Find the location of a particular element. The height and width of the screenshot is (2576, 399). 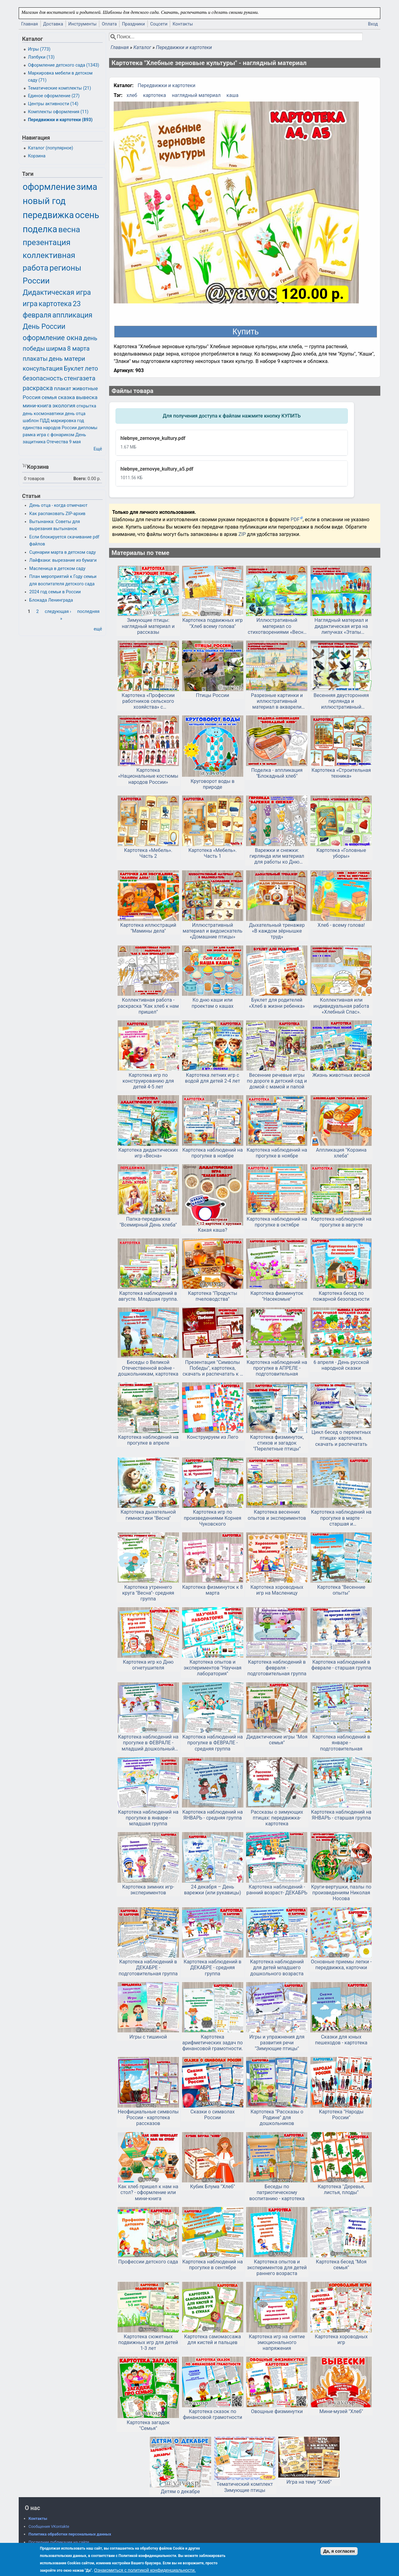

Лайфхаки: вырезание из бумаги is located at coordinates (63, 560).